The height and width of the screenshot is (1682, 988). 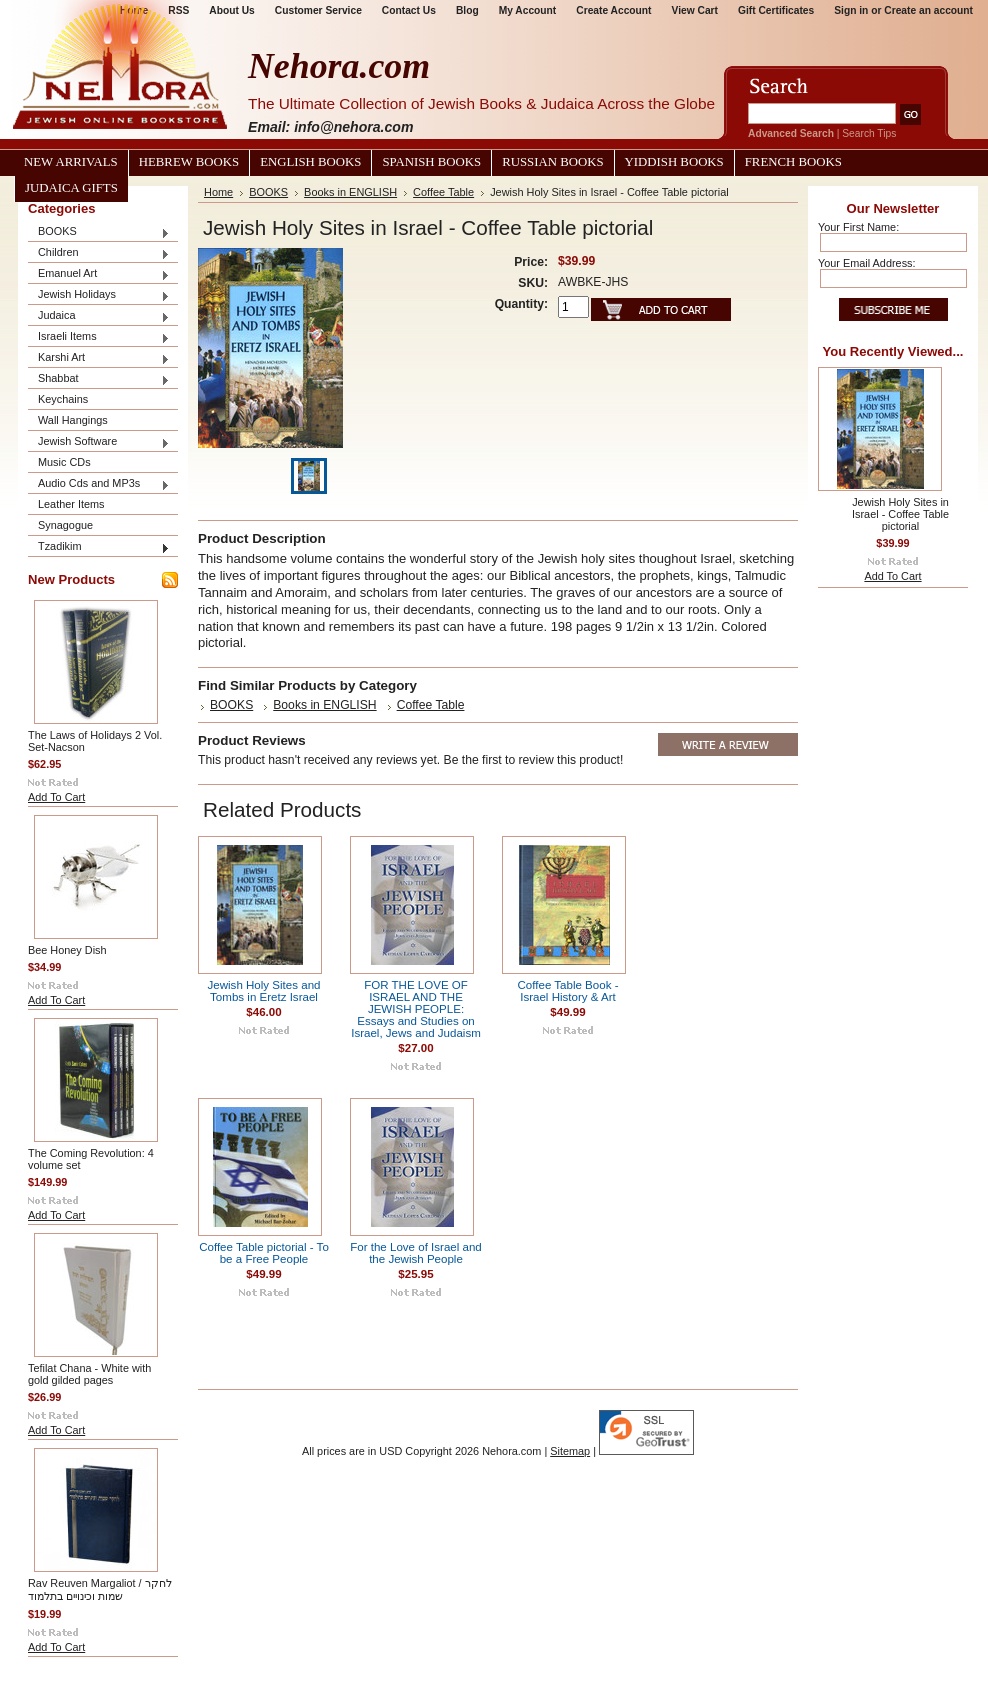 What do you see at coordinates (695, 10) in the screenshot?
I see `View Cart` at bounding box center [695, 10].